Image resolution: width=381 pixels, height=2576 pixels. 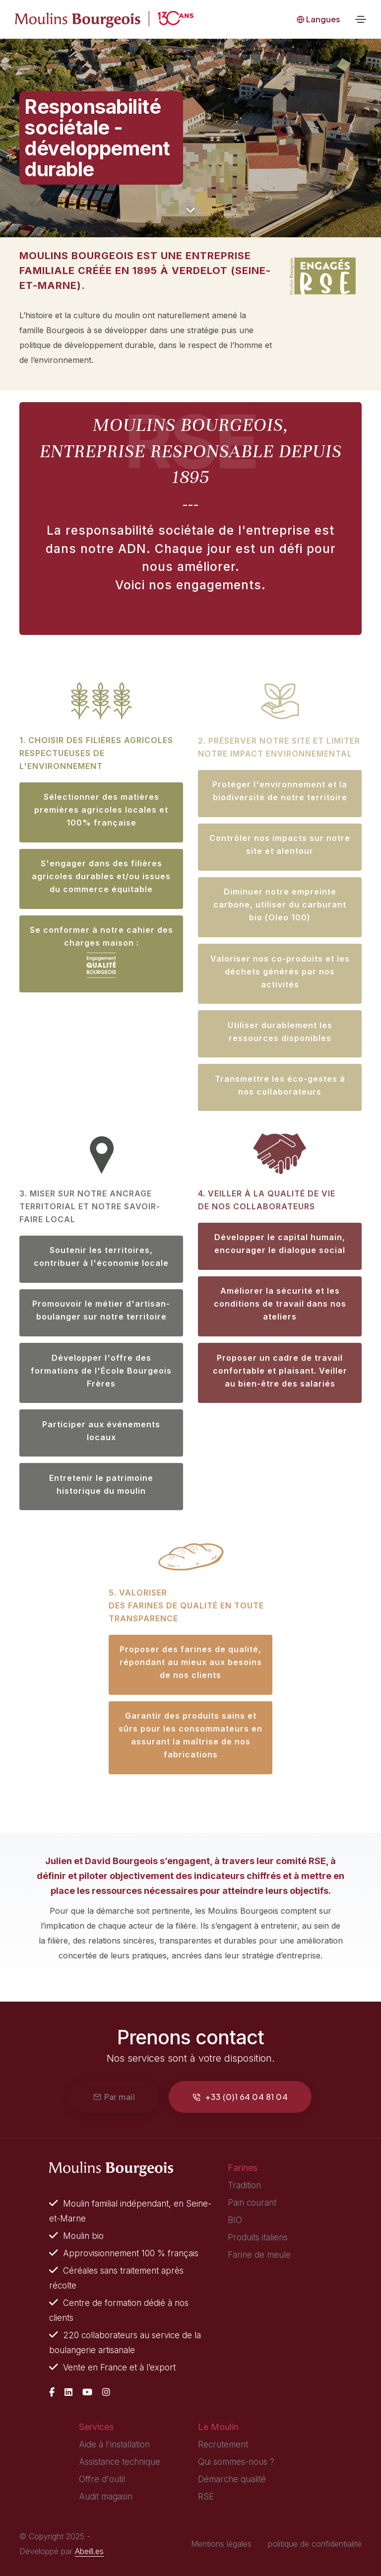 I want to click on Produits italiens, so click(x=258, y=2237).